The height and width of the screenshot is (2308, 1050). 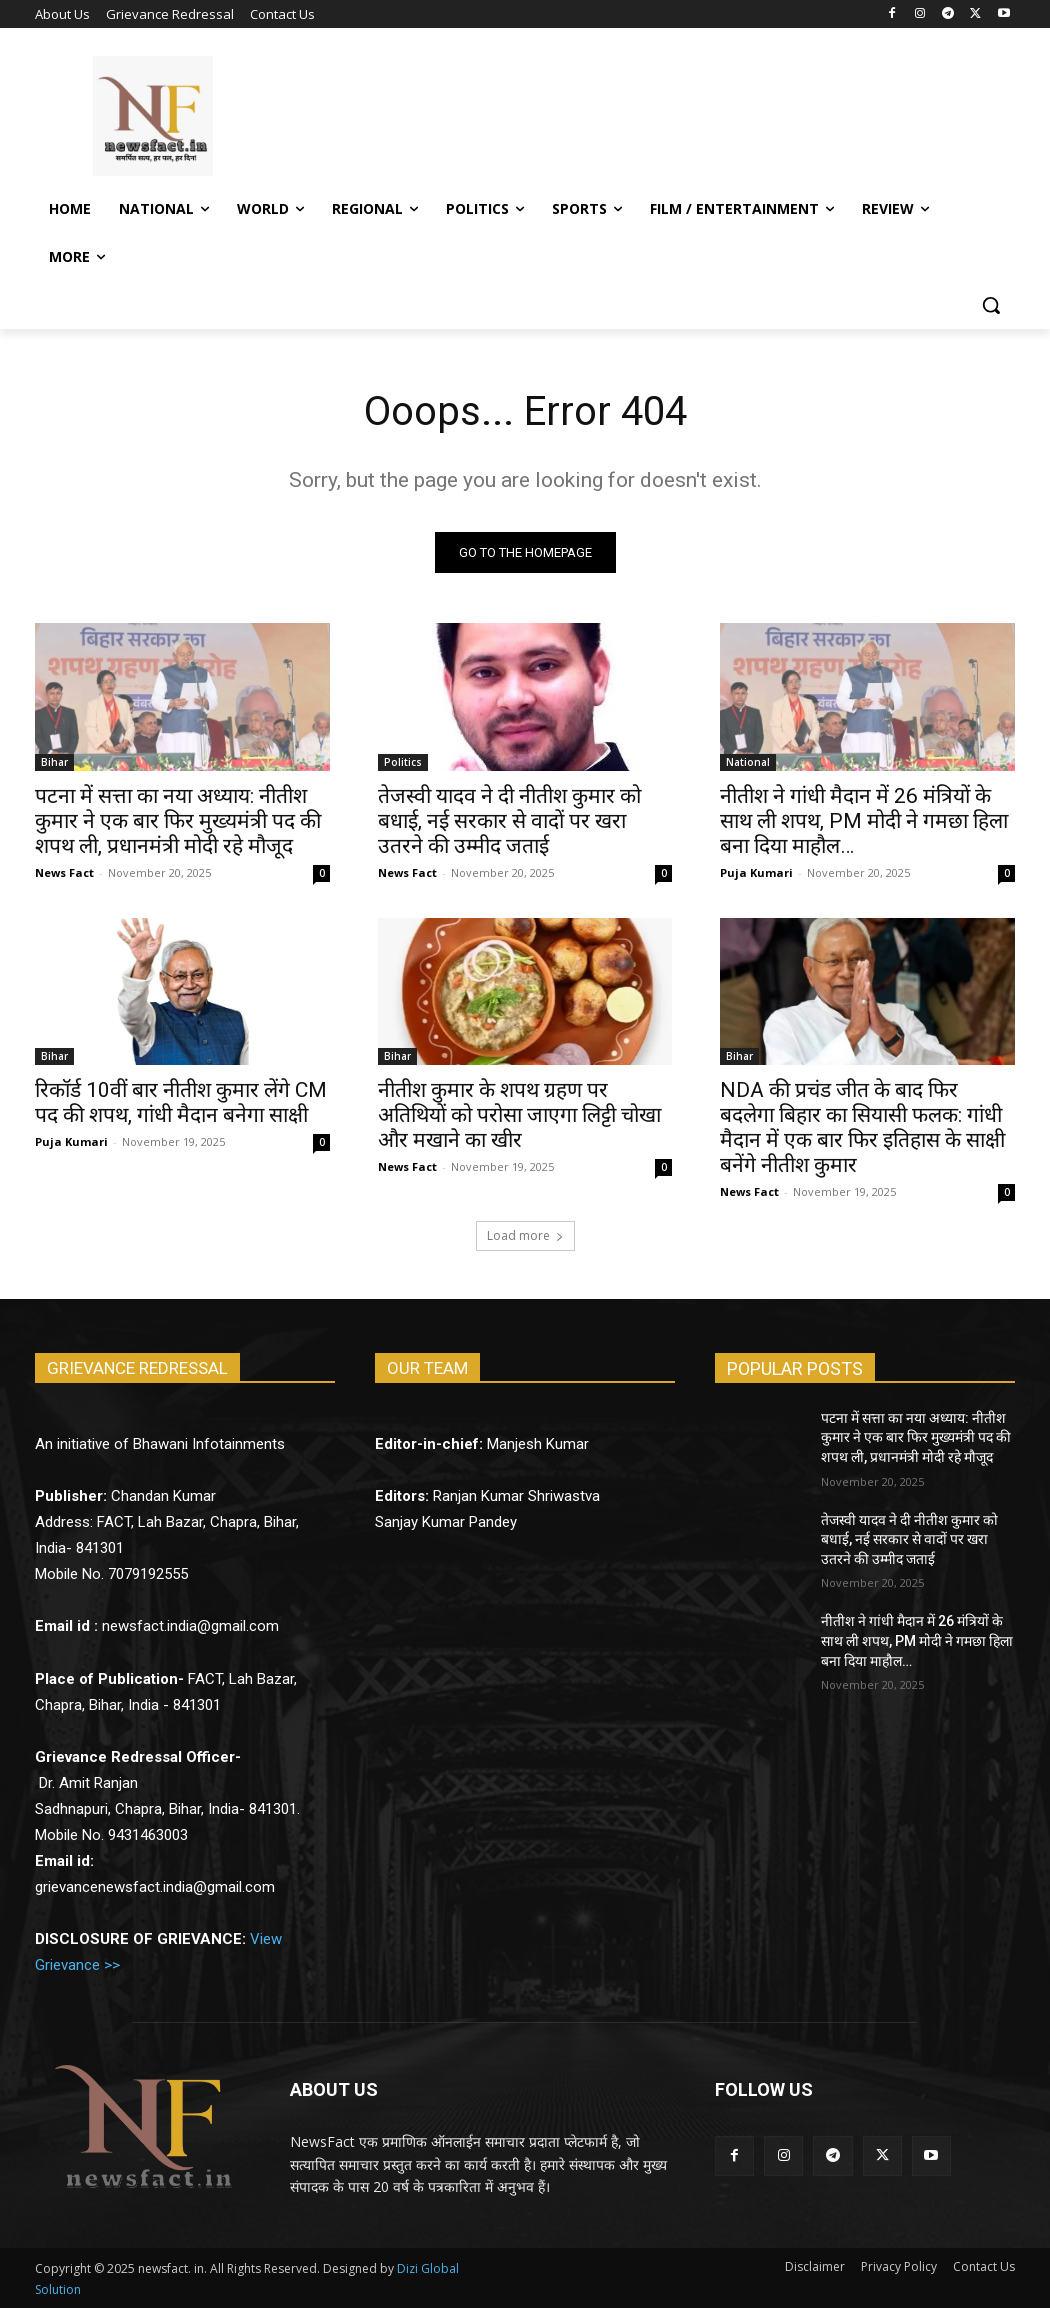 What do you see at coordinates (178, 820) in the screenshot?
I see `पटना में सत्ता का नया अध्याय: नीतीश कुमार ने एक बार फिर मुख्यमंत्री पद की शपथ ली, प्रधानमंत्री मोदी रहे मौजूद` at bounding box center [178, 820].